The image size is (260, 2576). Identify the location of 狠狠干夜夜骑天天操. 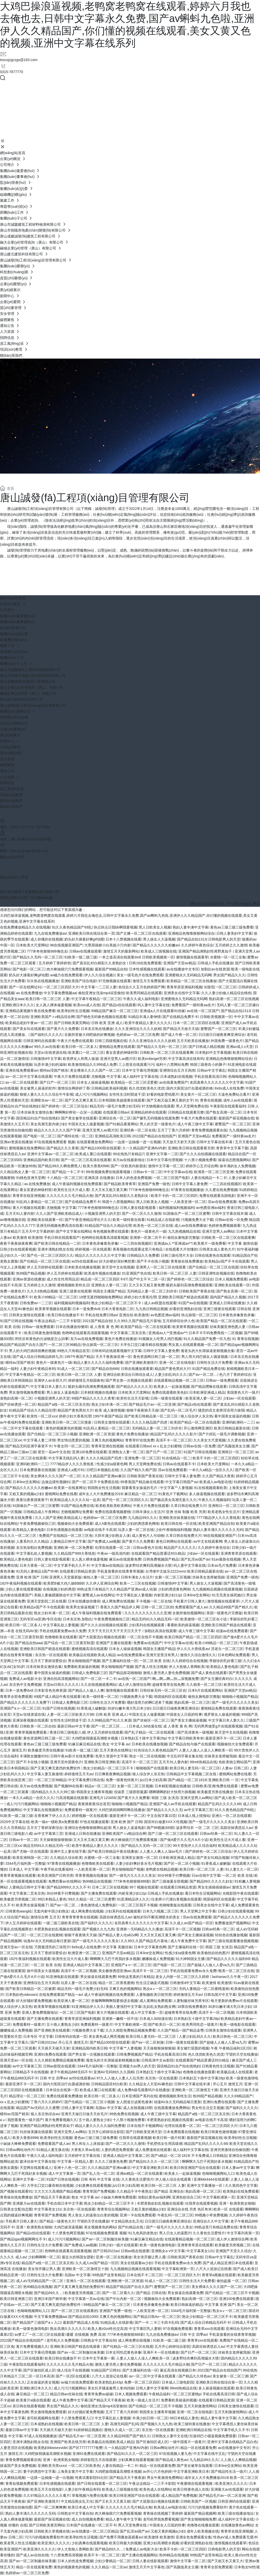
(142, 1410).